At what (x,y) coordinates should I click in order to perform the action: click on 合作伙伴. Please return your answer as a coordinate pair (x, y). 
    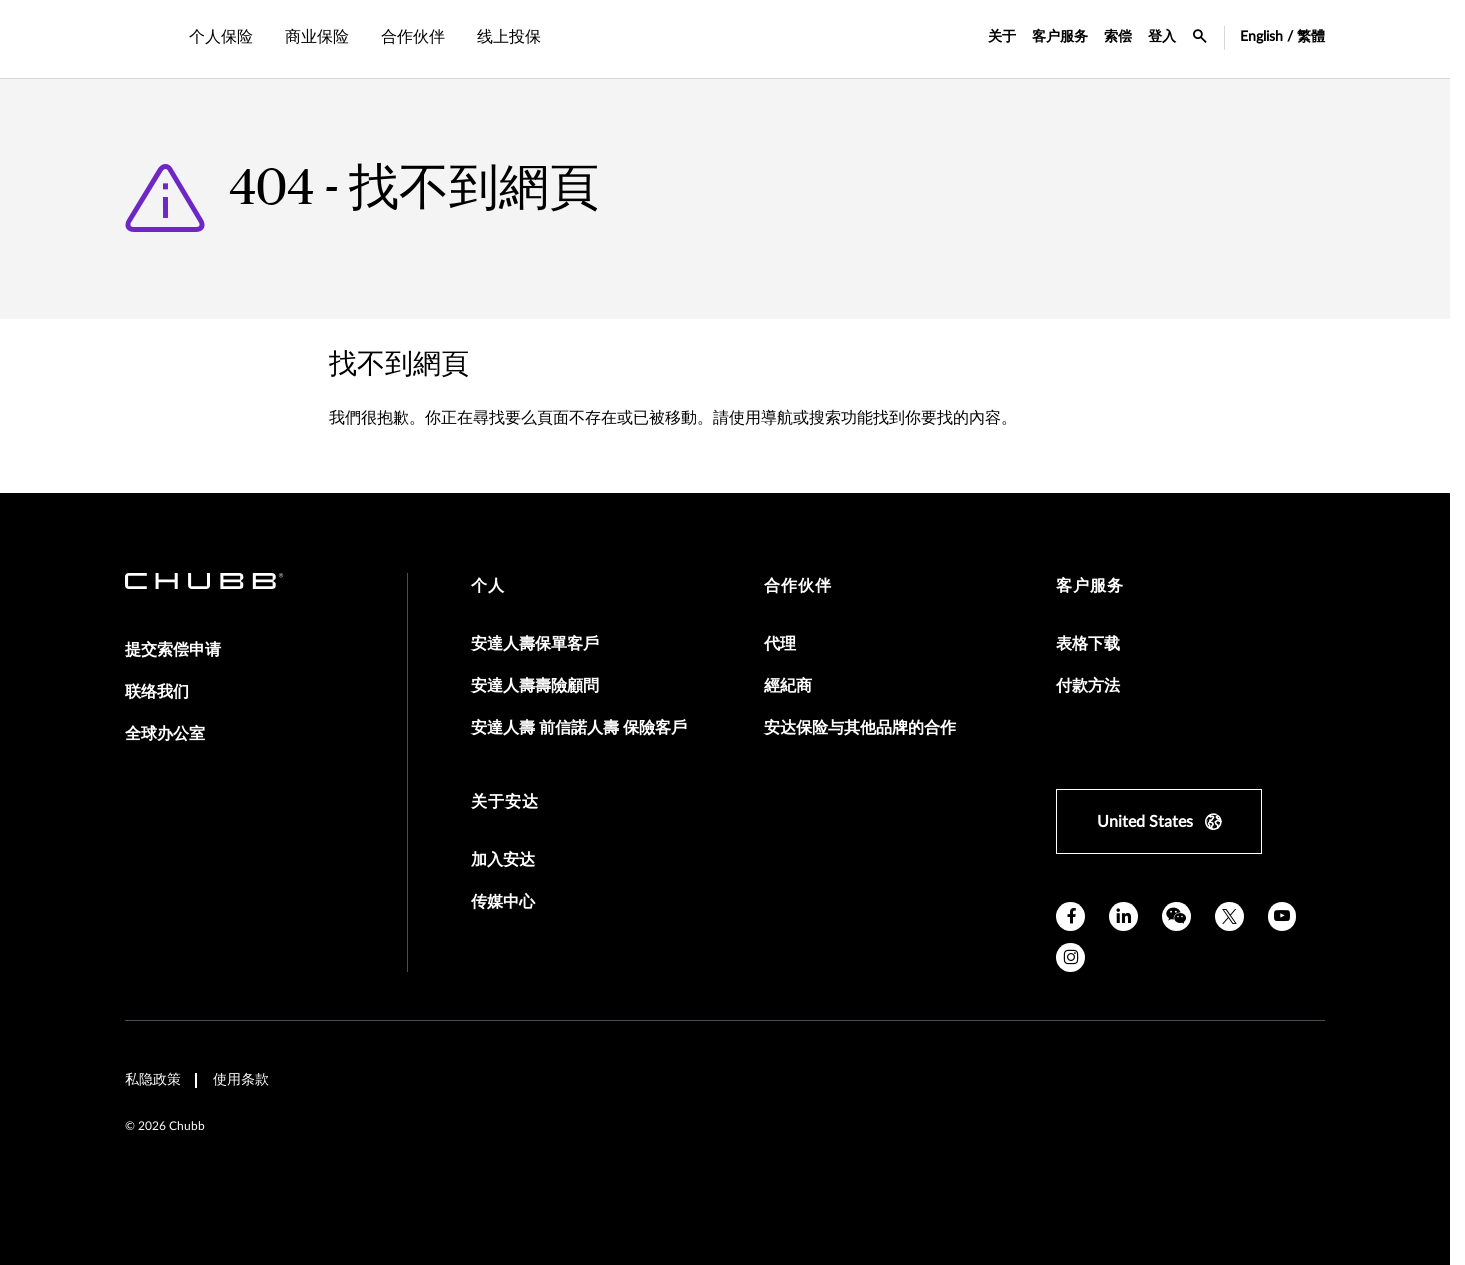
    Looking at the image, I should click on (798, 586).